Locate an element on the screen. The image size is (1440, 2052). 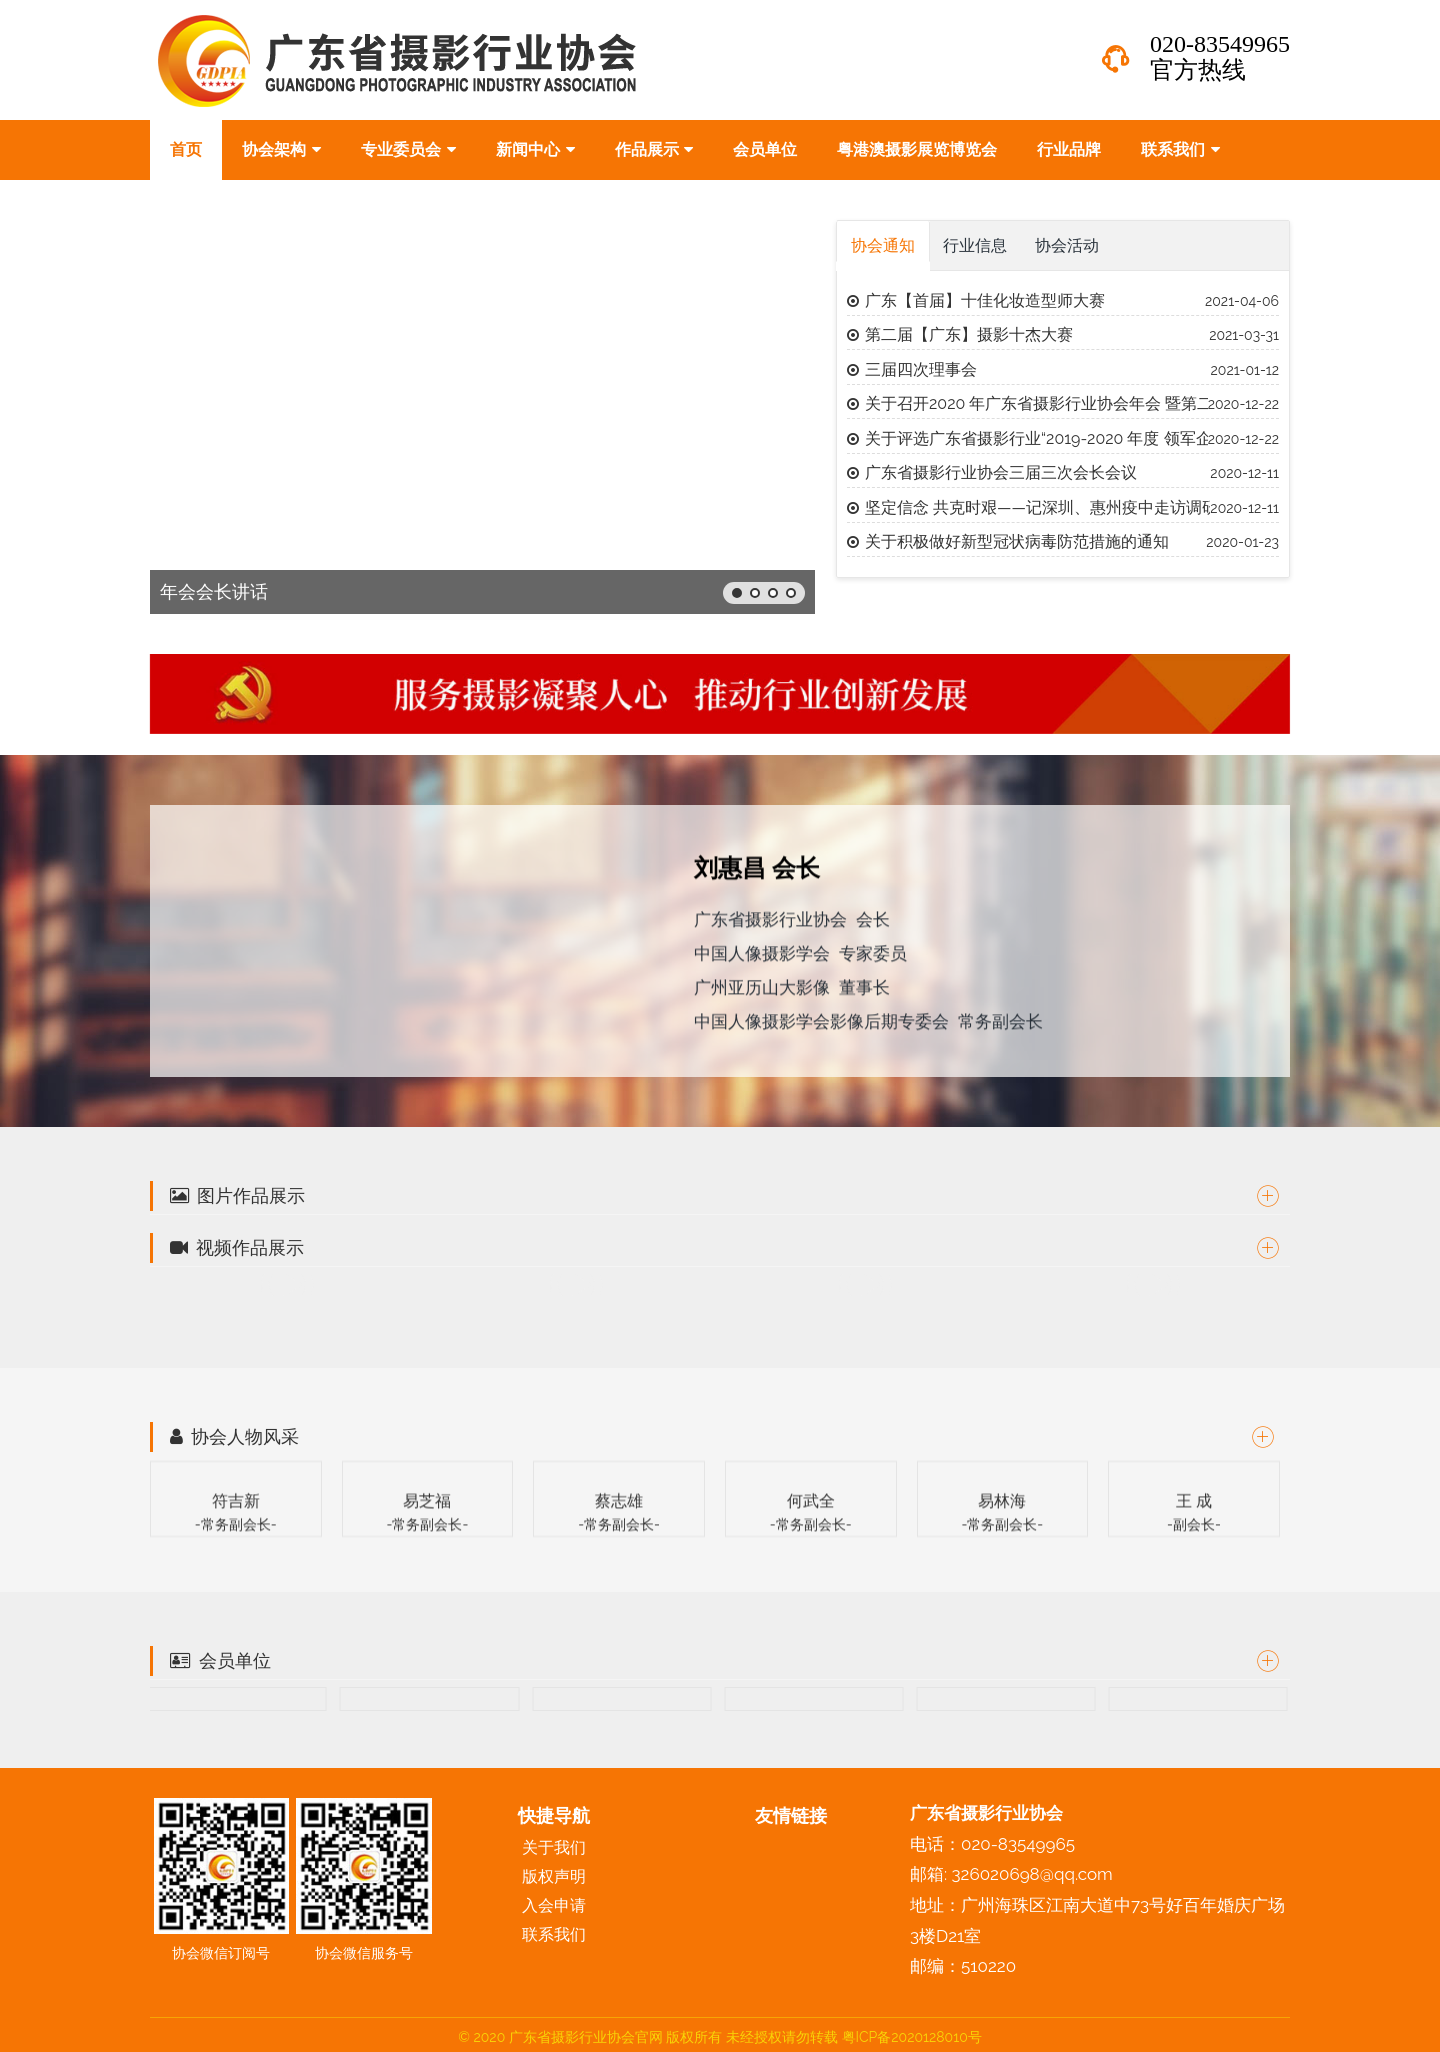
协会架构 is located at coordinates (281, 149).